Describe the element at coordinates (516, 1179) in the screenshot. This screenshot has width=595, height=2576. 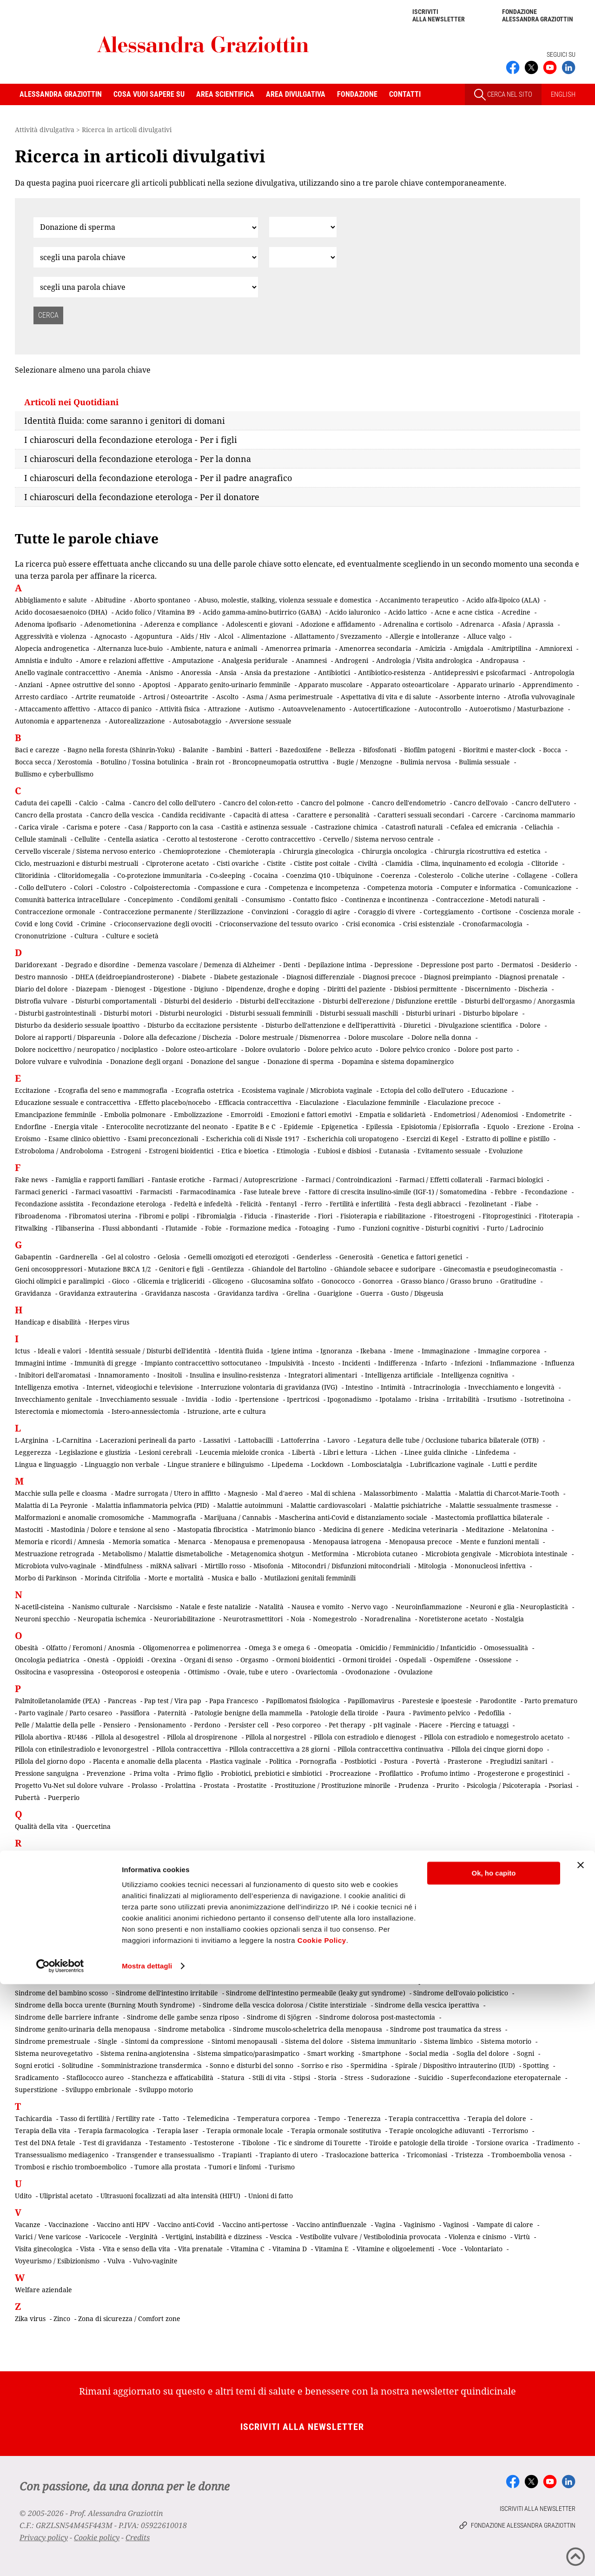
I see `Farmaci biologici` at that location.